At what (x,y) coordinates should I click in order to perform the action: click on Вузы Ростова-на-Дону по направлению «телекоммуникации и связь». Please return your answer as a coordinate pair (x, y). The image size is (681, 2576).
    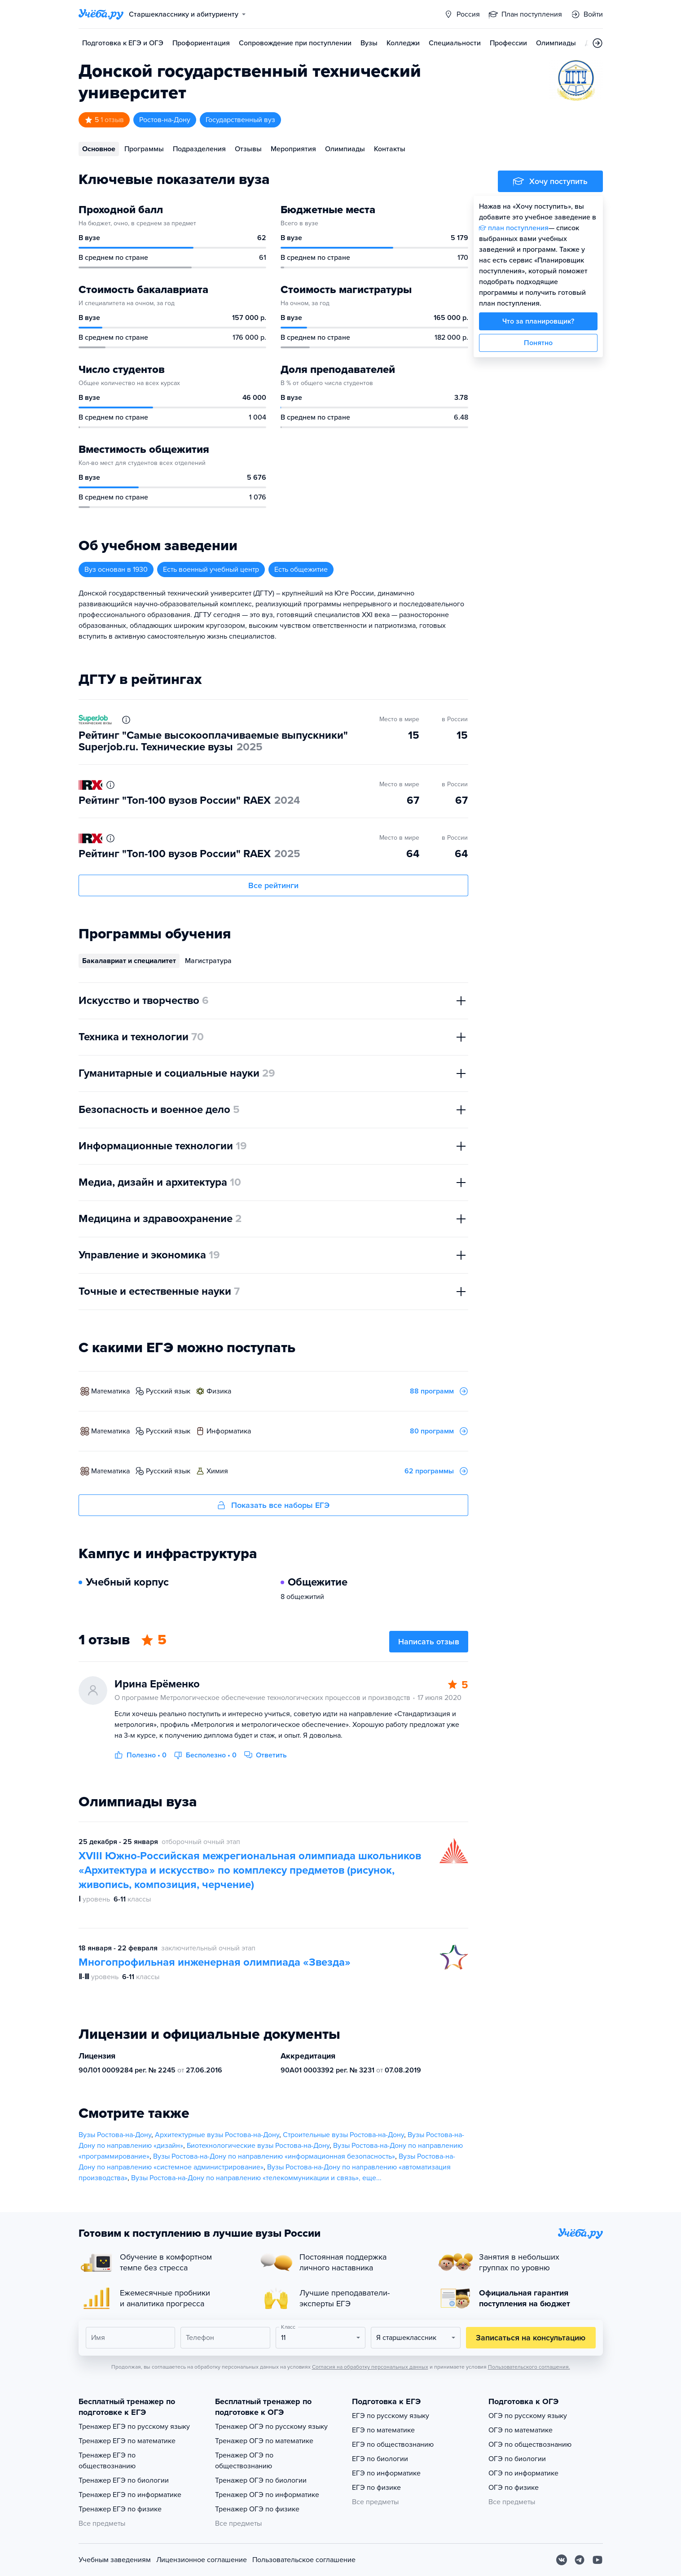
    Looking at the image, I should click on (245, 2177).